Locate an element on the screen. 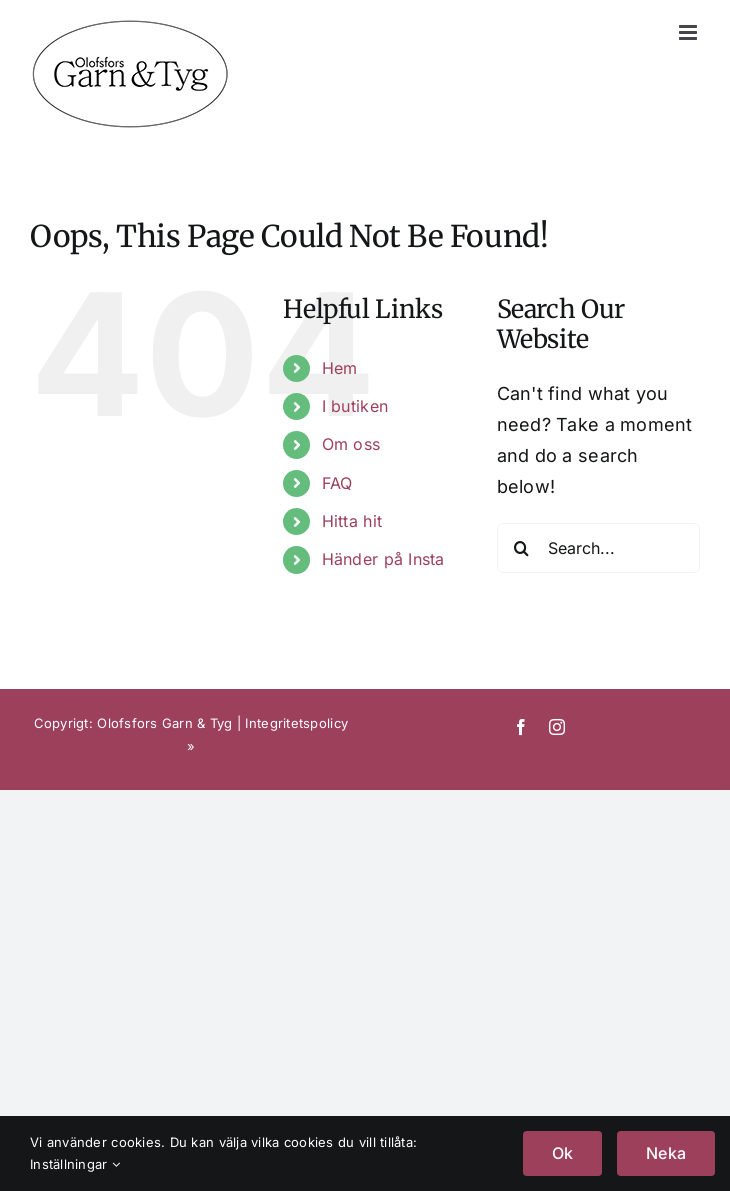  [Search...] is located at coordinates (598, 548).